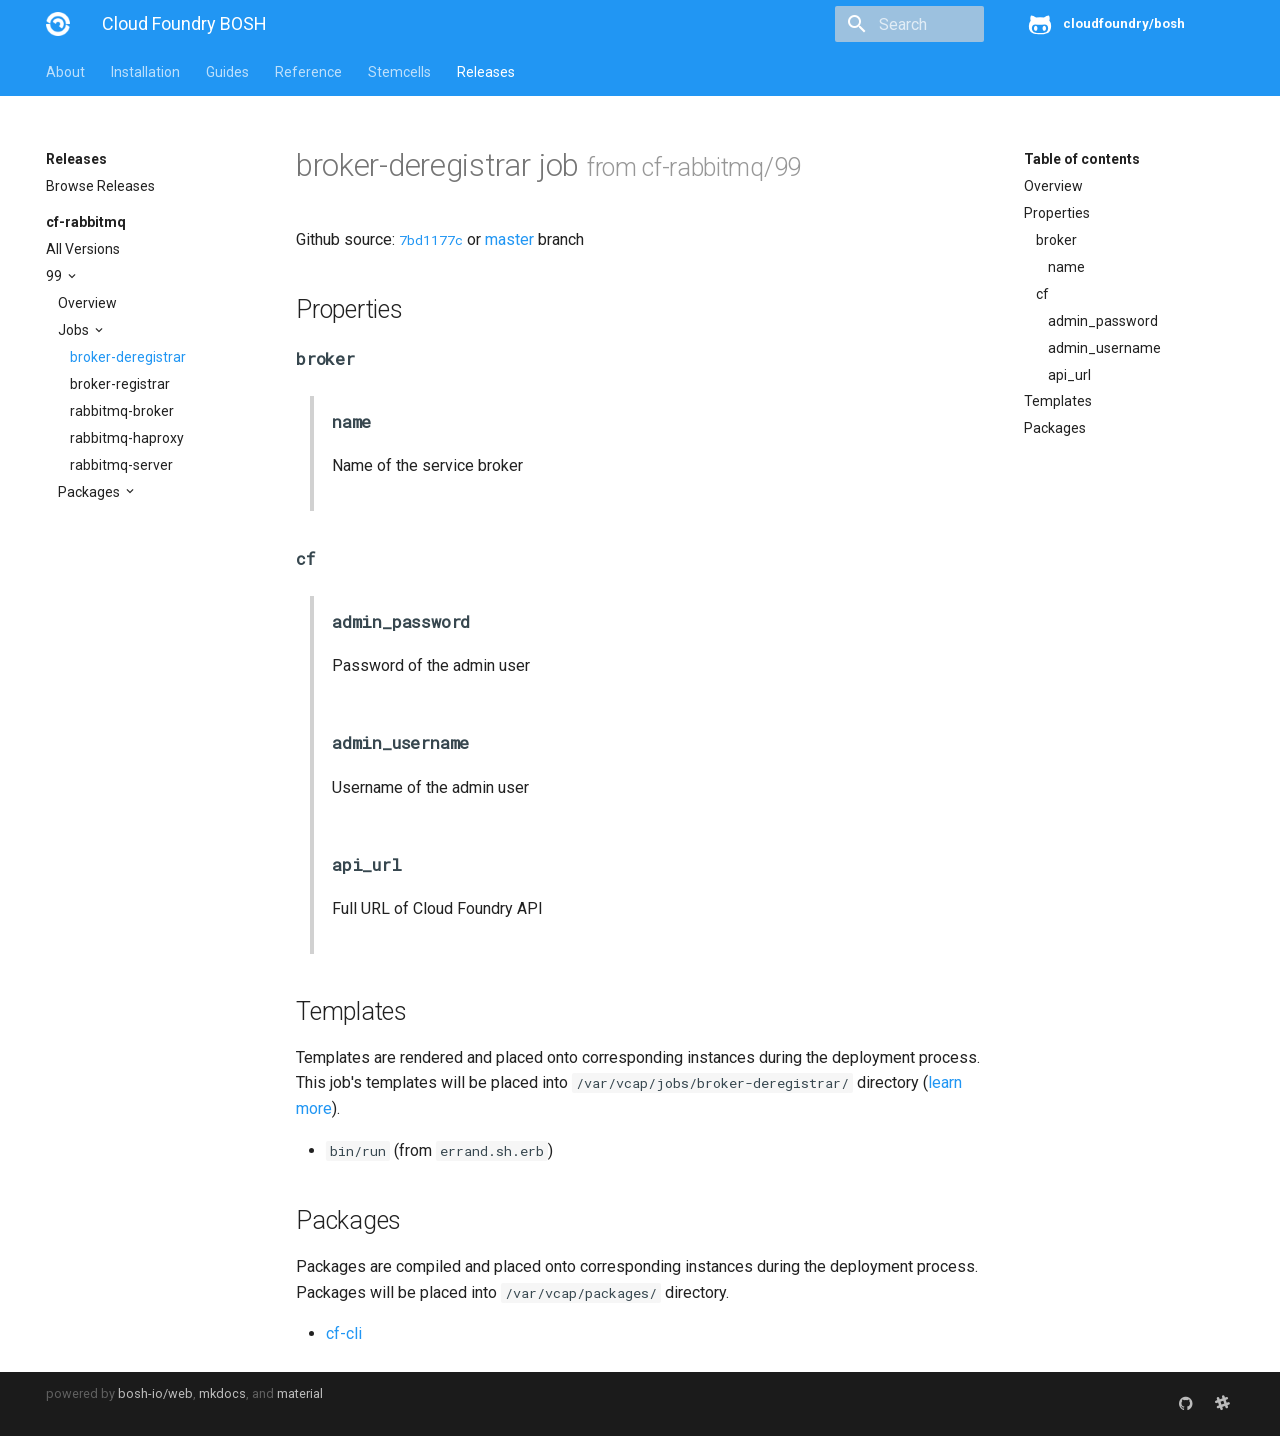  Describe the element at coordinates (55, 276) in the screenshot. I see `99` at that location.